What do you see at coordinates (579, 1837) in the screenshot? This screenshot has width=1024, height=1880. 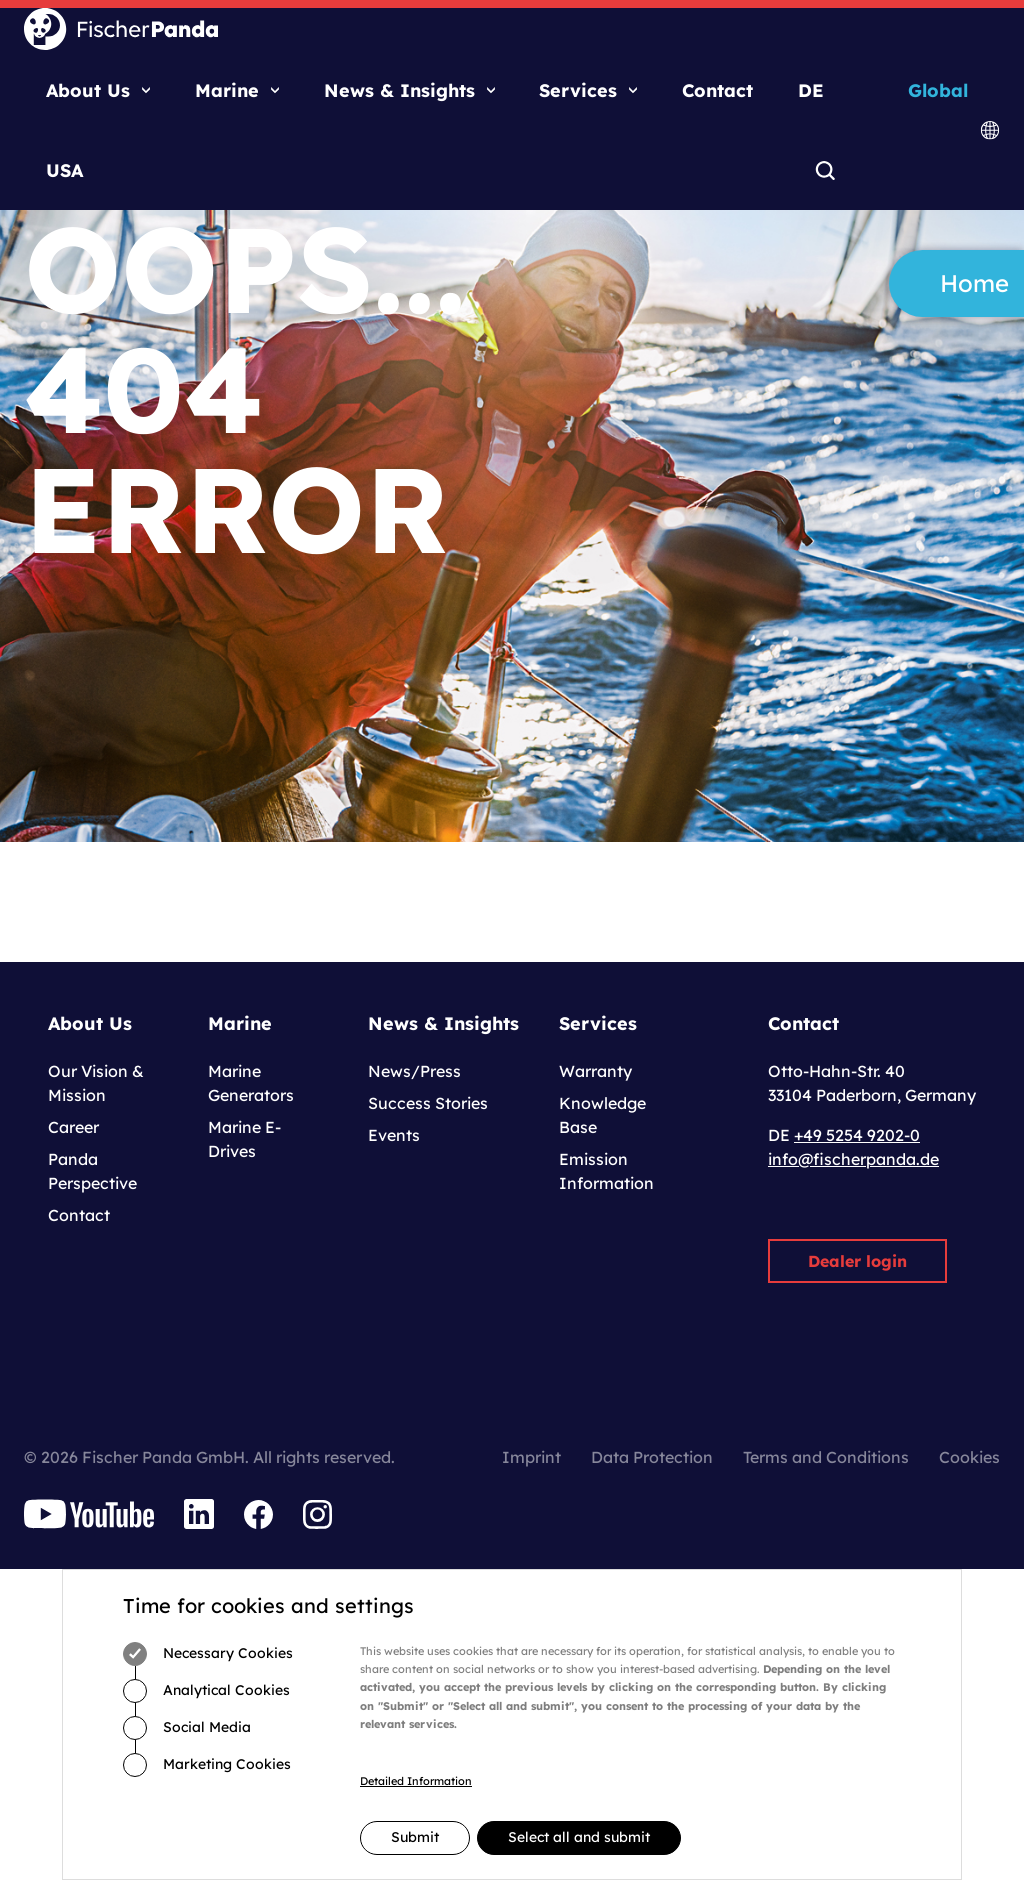 I see `Select all and submit` at bounding box center [579, 1837].